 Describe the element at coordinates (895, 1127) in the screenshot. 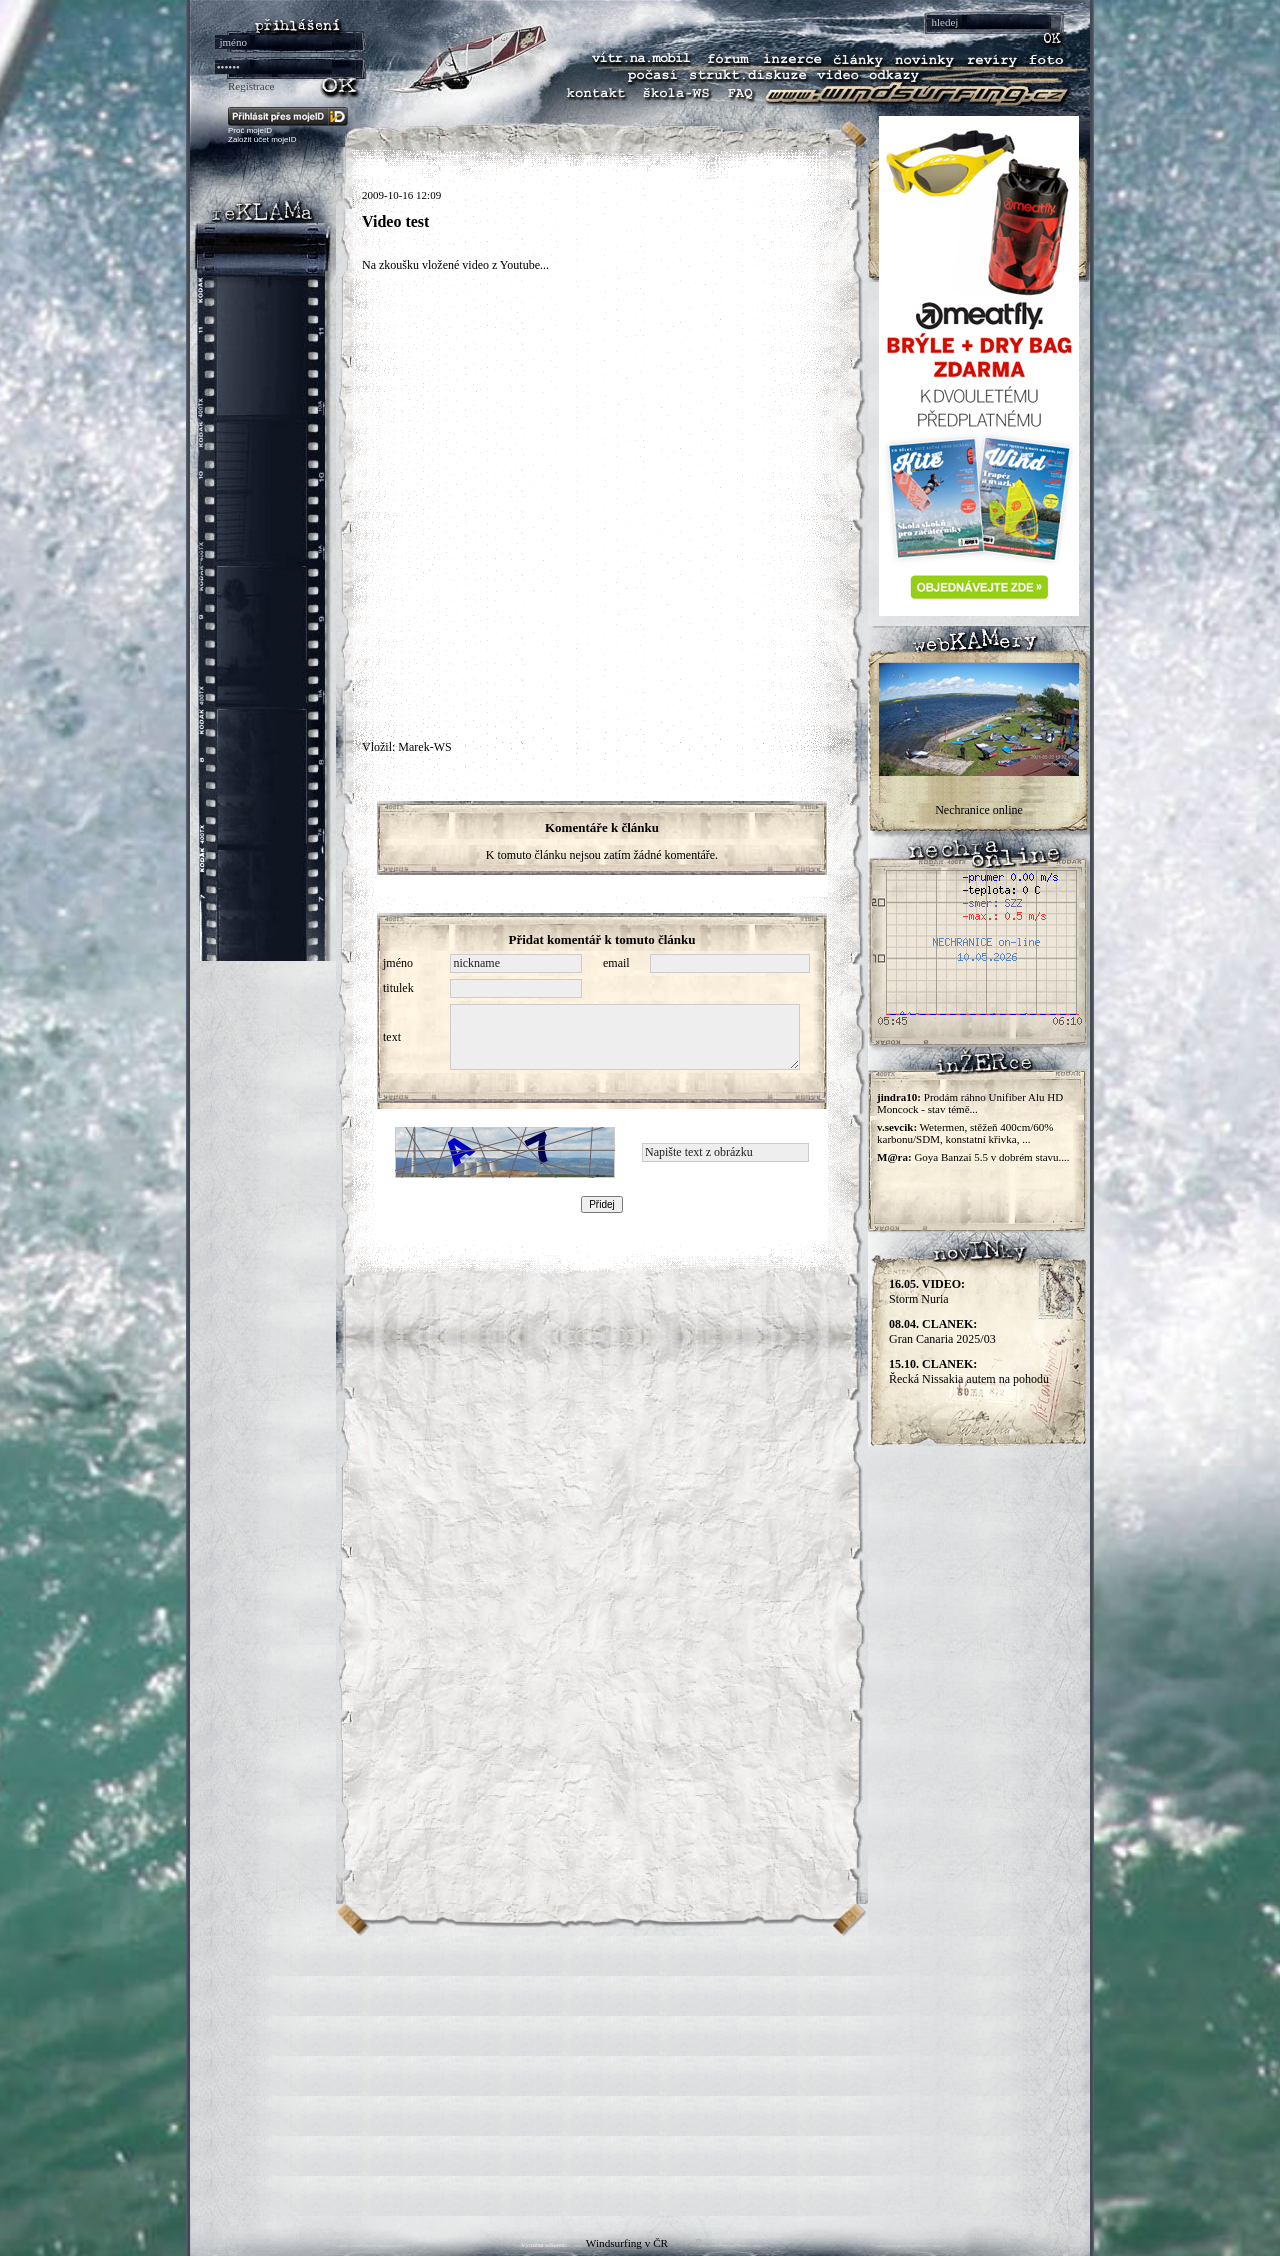

I see `v.sevcik` at that location.